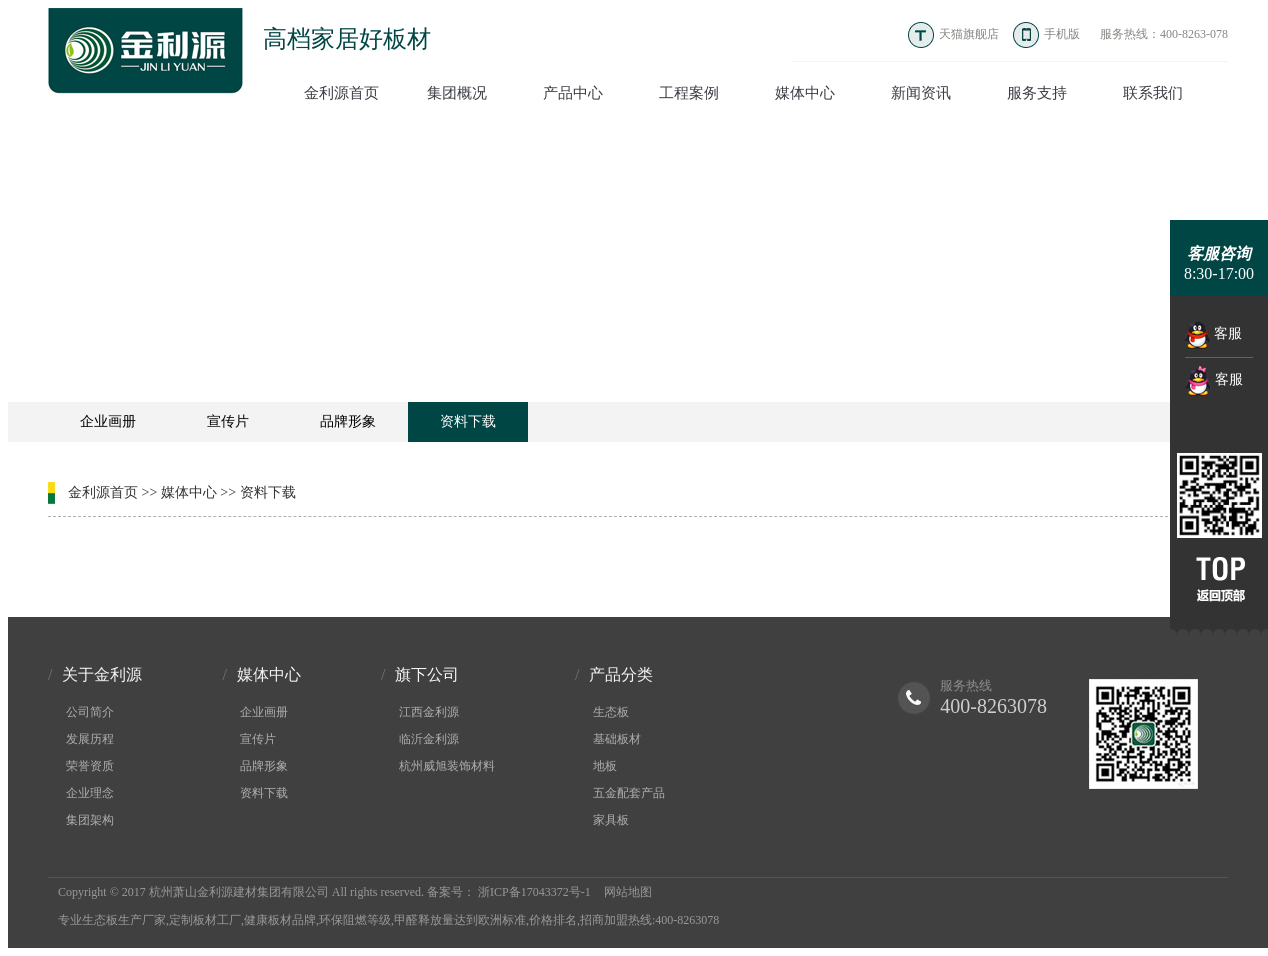 This screenshot has height=956, width=1268. I want to click on 临沂金利源, so click(429, 739).